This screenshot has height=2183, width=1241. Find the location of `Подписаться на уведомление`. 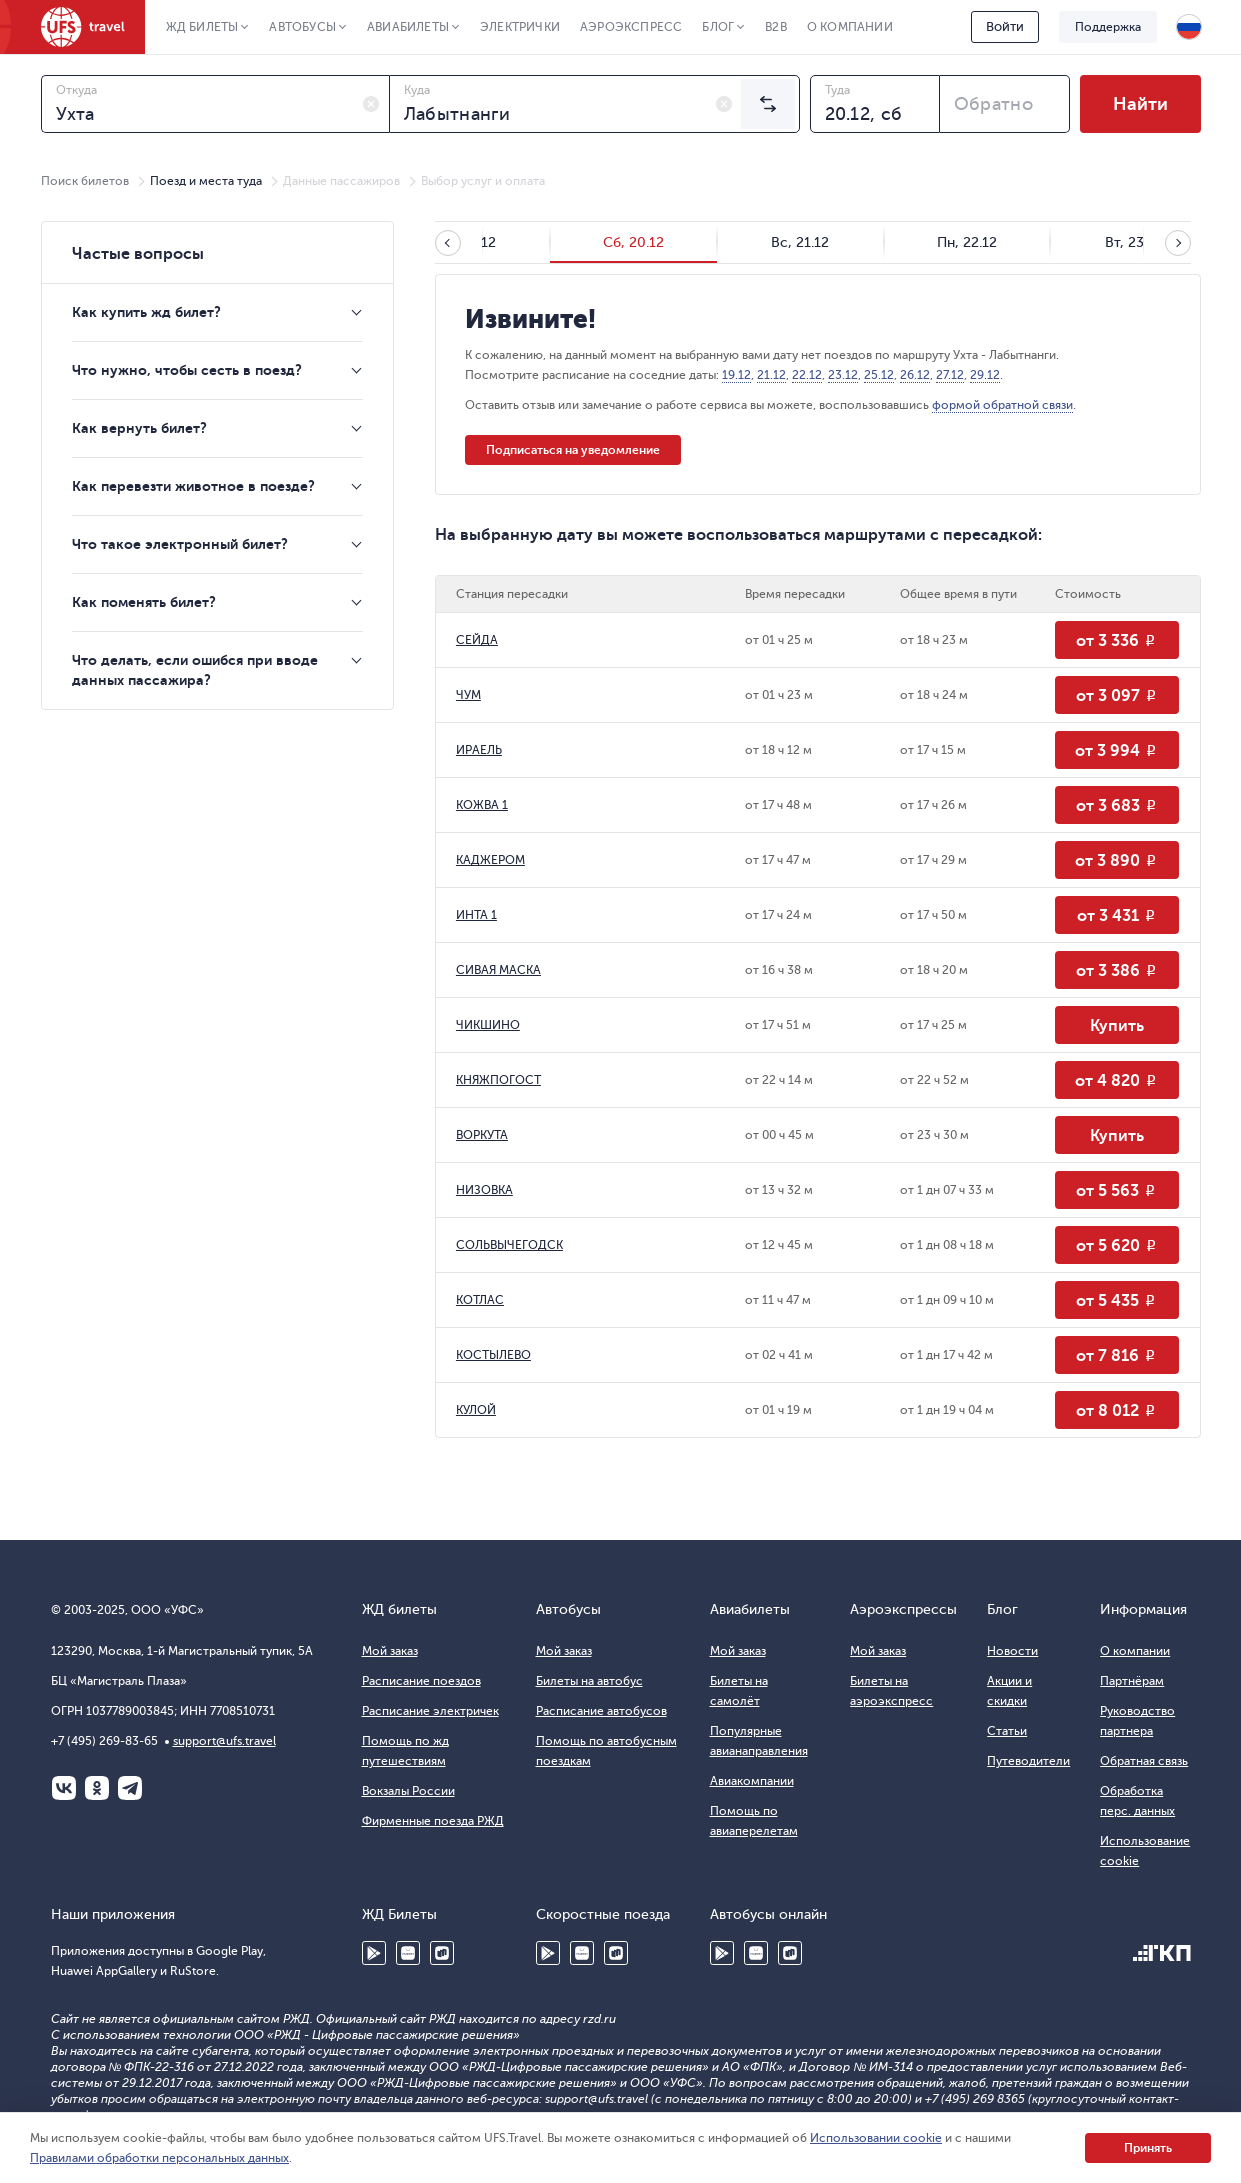

Подписаться на уведомление is located at coordinates (573, 450).